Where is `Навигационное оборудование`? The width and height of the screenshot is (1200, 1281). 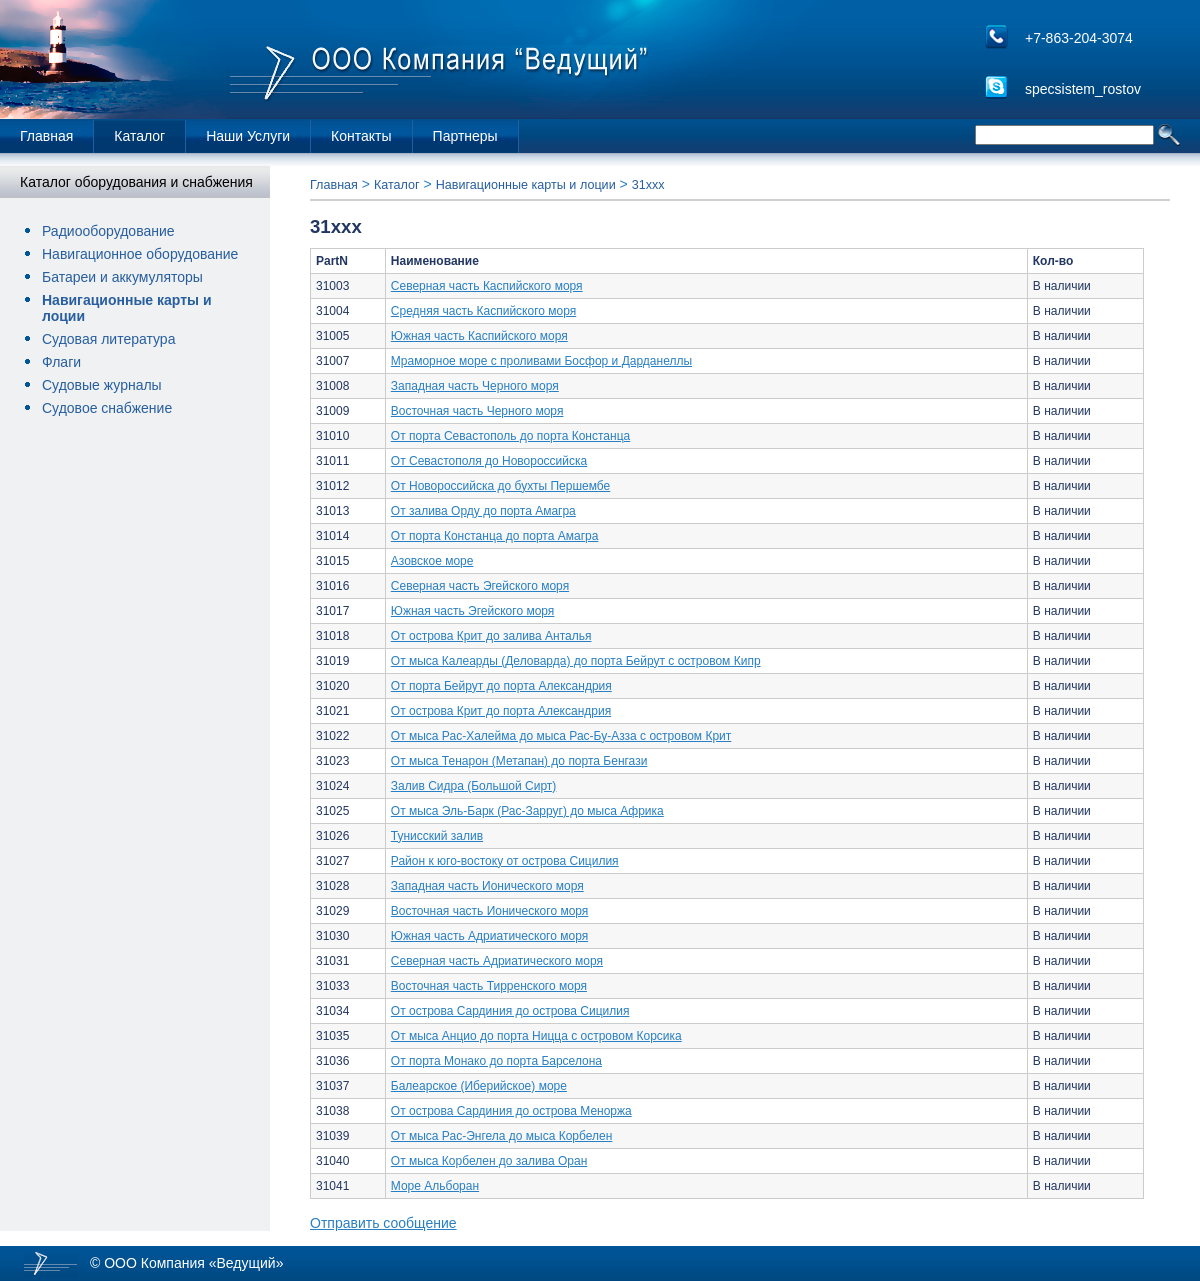
Навигационное оборудование is located at coordinates (140, 254).